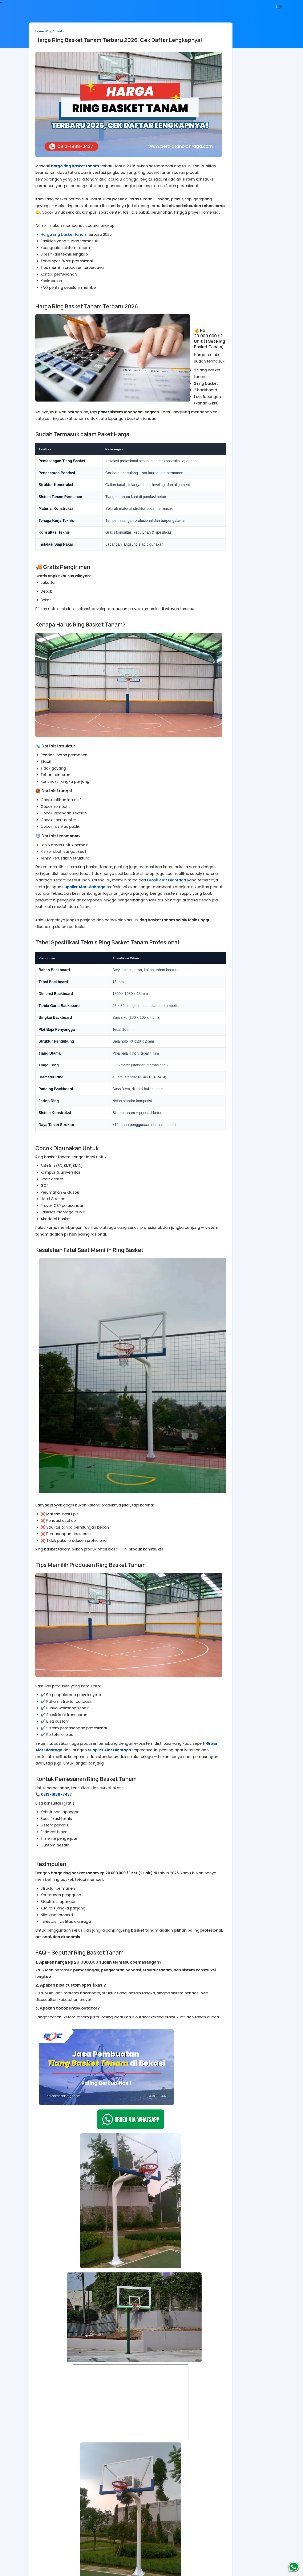 The height and width of the screenshot is (2576, 303). Describe the element at coordinates (66, 242) in the screenshot. I see `Harga ring basket tanam` at that location.